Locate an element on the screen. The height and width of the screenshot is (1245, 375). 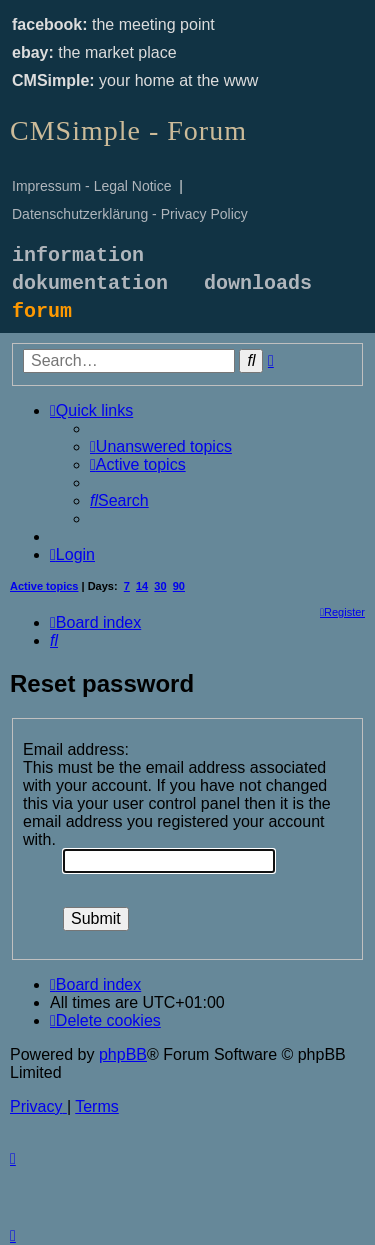
90 is located at coordinates (179, 586).